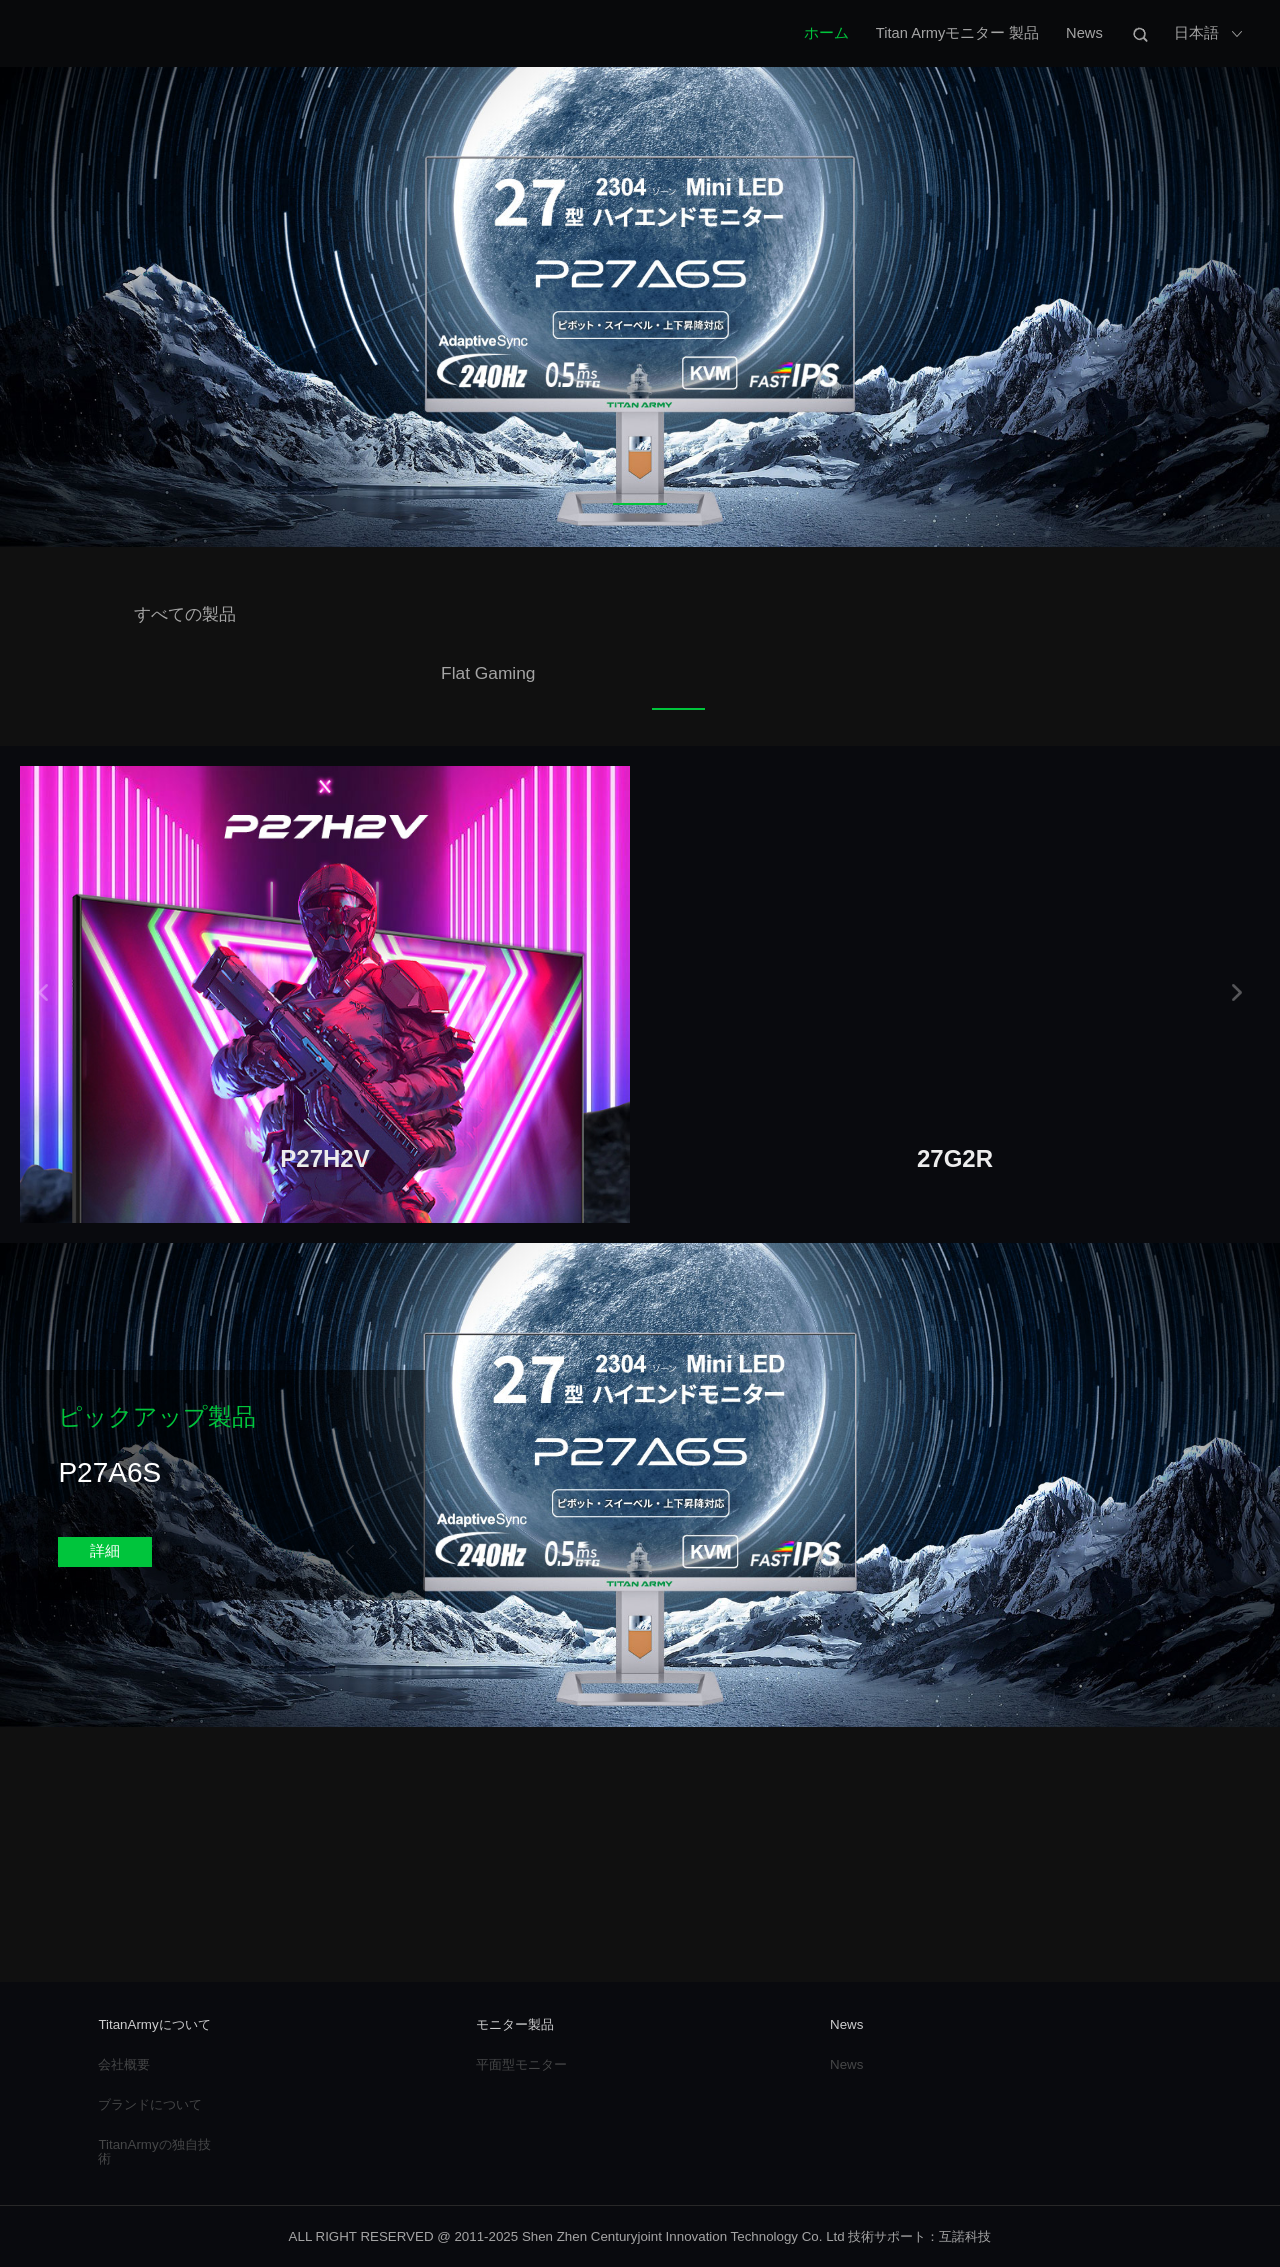 This screenshot has width=1280, height=2267. I want to click on Titan Armyモニター 製品, so click(958, 33).